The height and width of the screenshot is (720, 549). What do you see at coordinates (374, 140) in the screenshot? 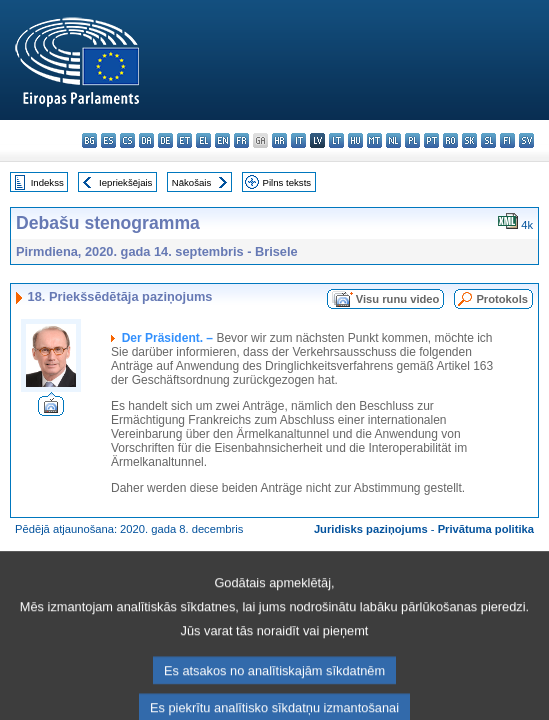
I see `mt - Malti` at bounding box center [374, 140].